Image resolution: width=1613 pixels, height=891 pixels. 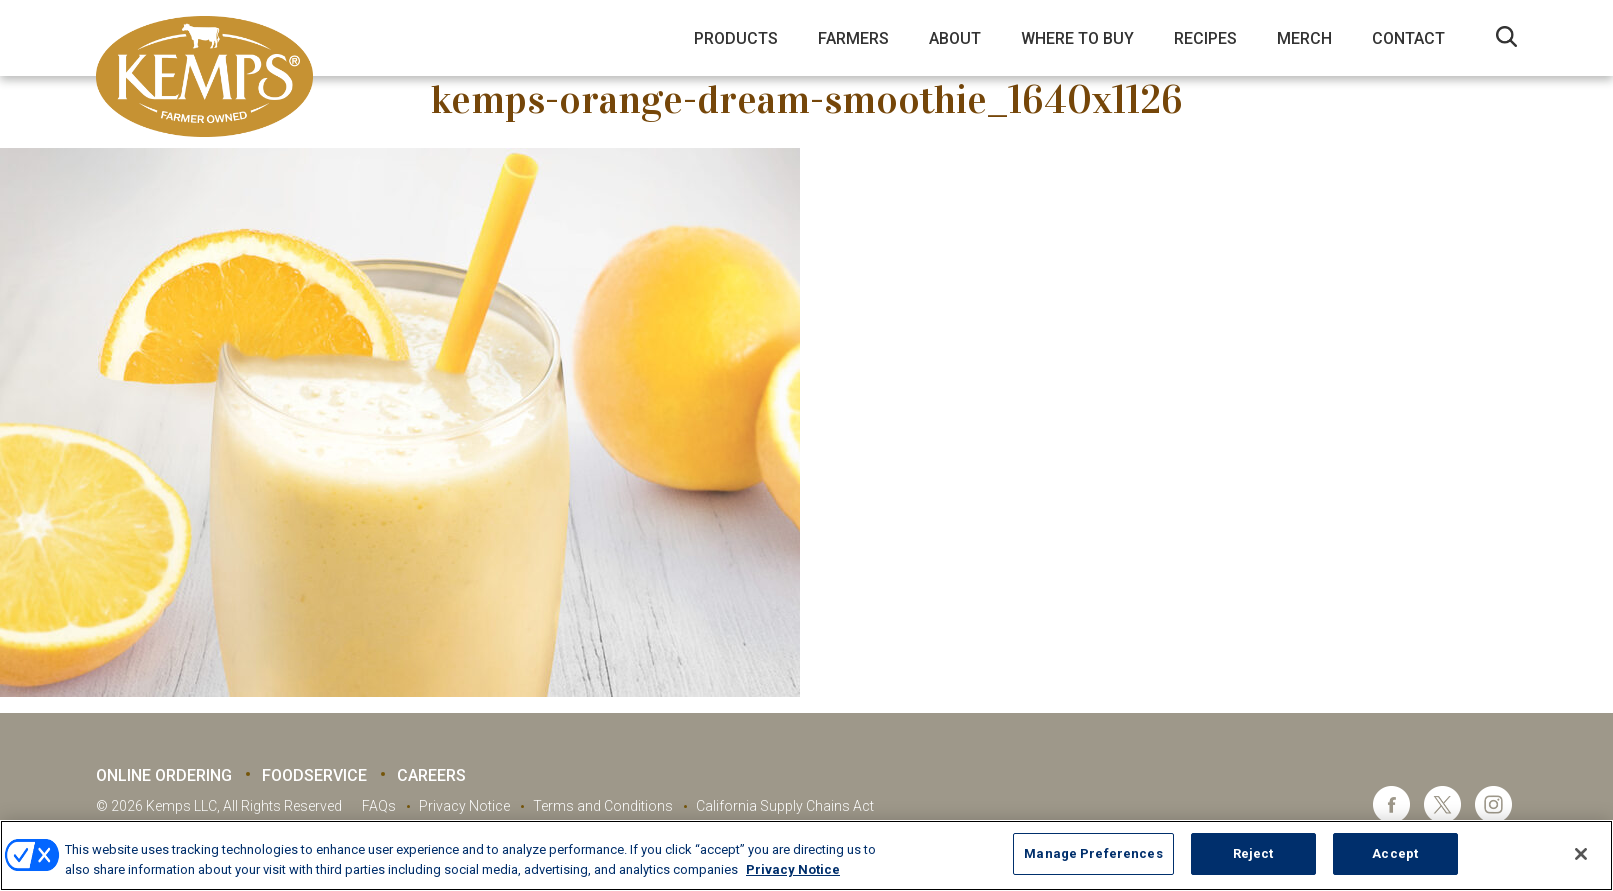 I want to click on About, so click(x=955, y=38).